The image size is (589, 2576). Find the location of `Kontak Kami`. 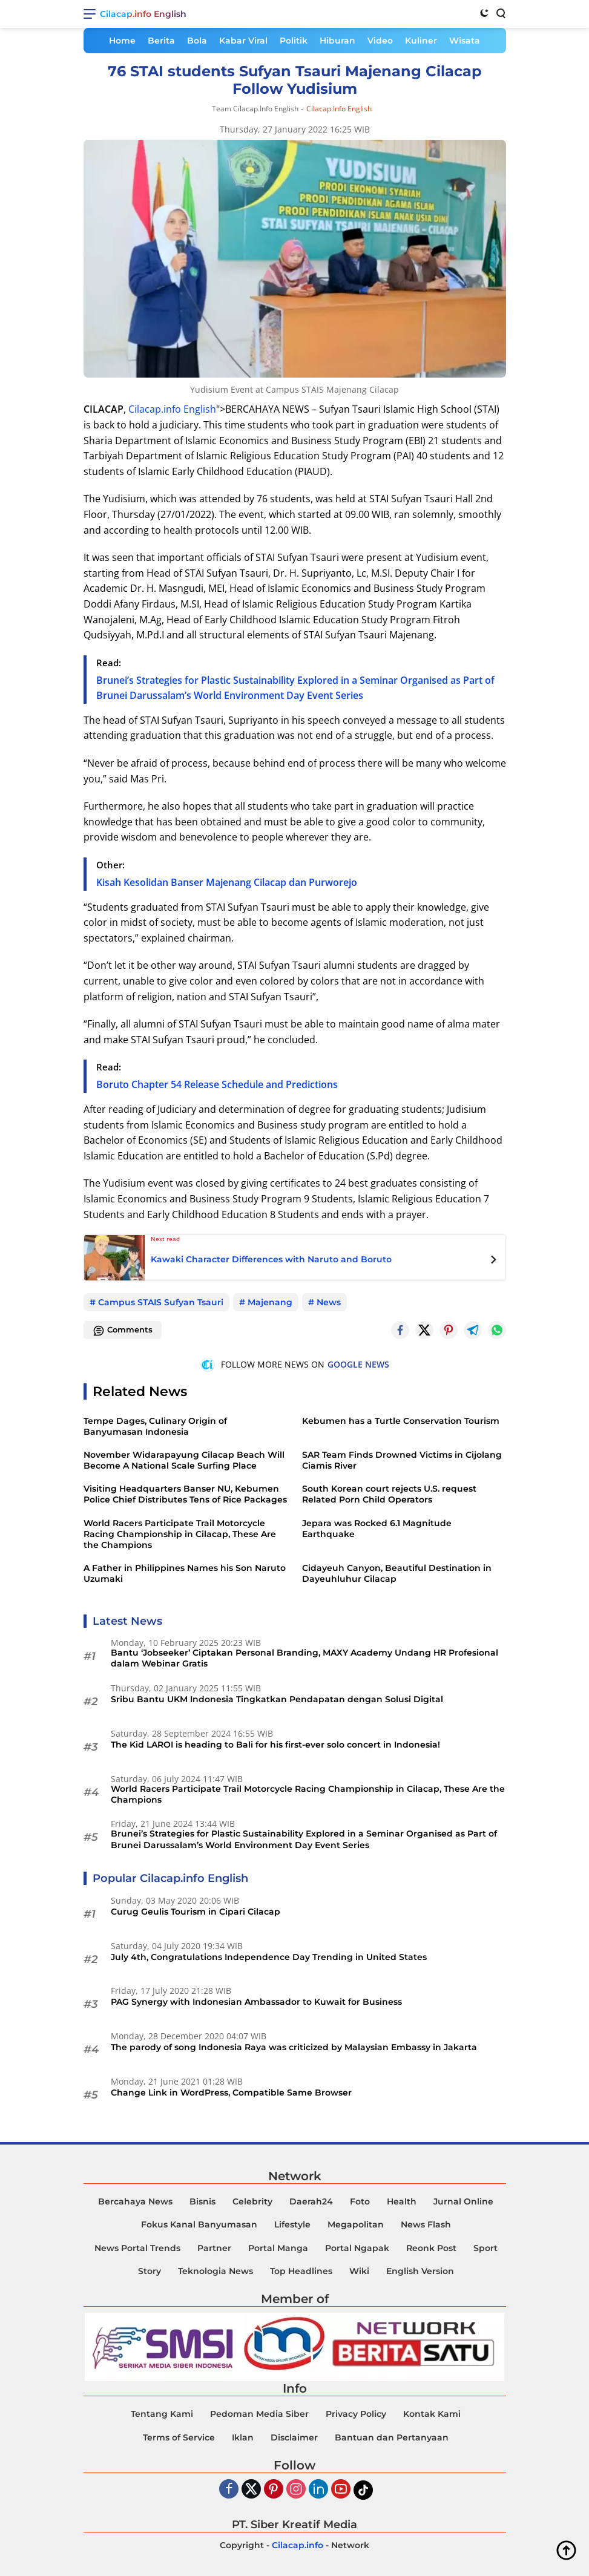

Kontak Kami is located at coordinates (432, 2413).